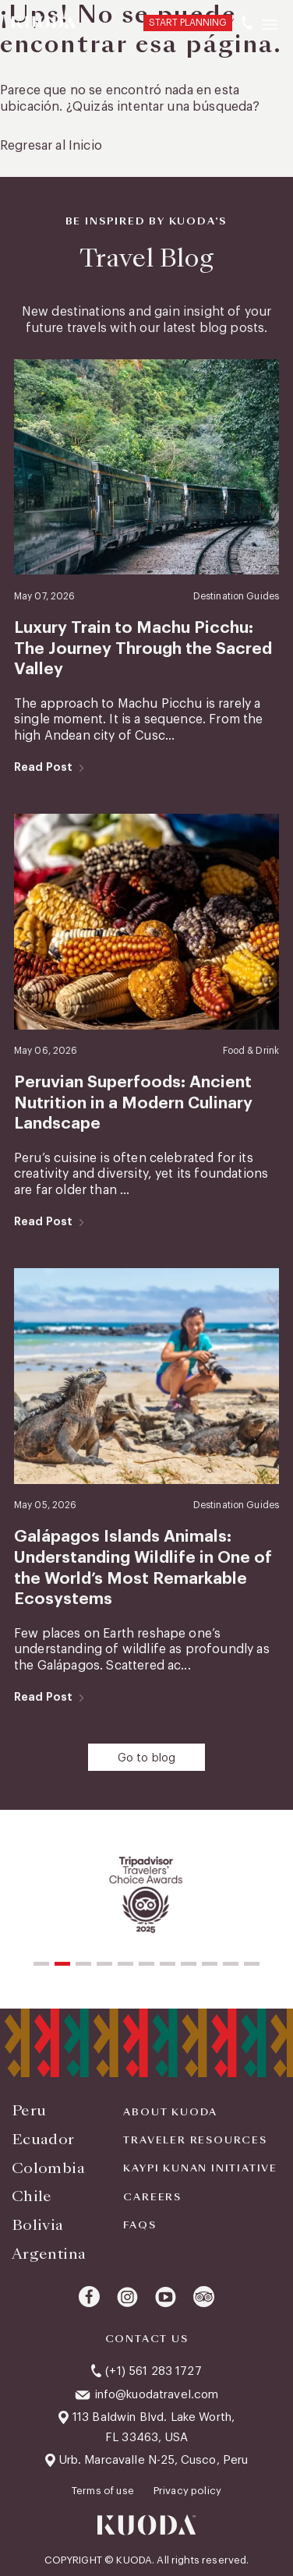 This screenshot has width=293, height=2576. Describe the element at coordinates (51, 146) in the screenshot. I see `Regresar al Inicio` at that location.